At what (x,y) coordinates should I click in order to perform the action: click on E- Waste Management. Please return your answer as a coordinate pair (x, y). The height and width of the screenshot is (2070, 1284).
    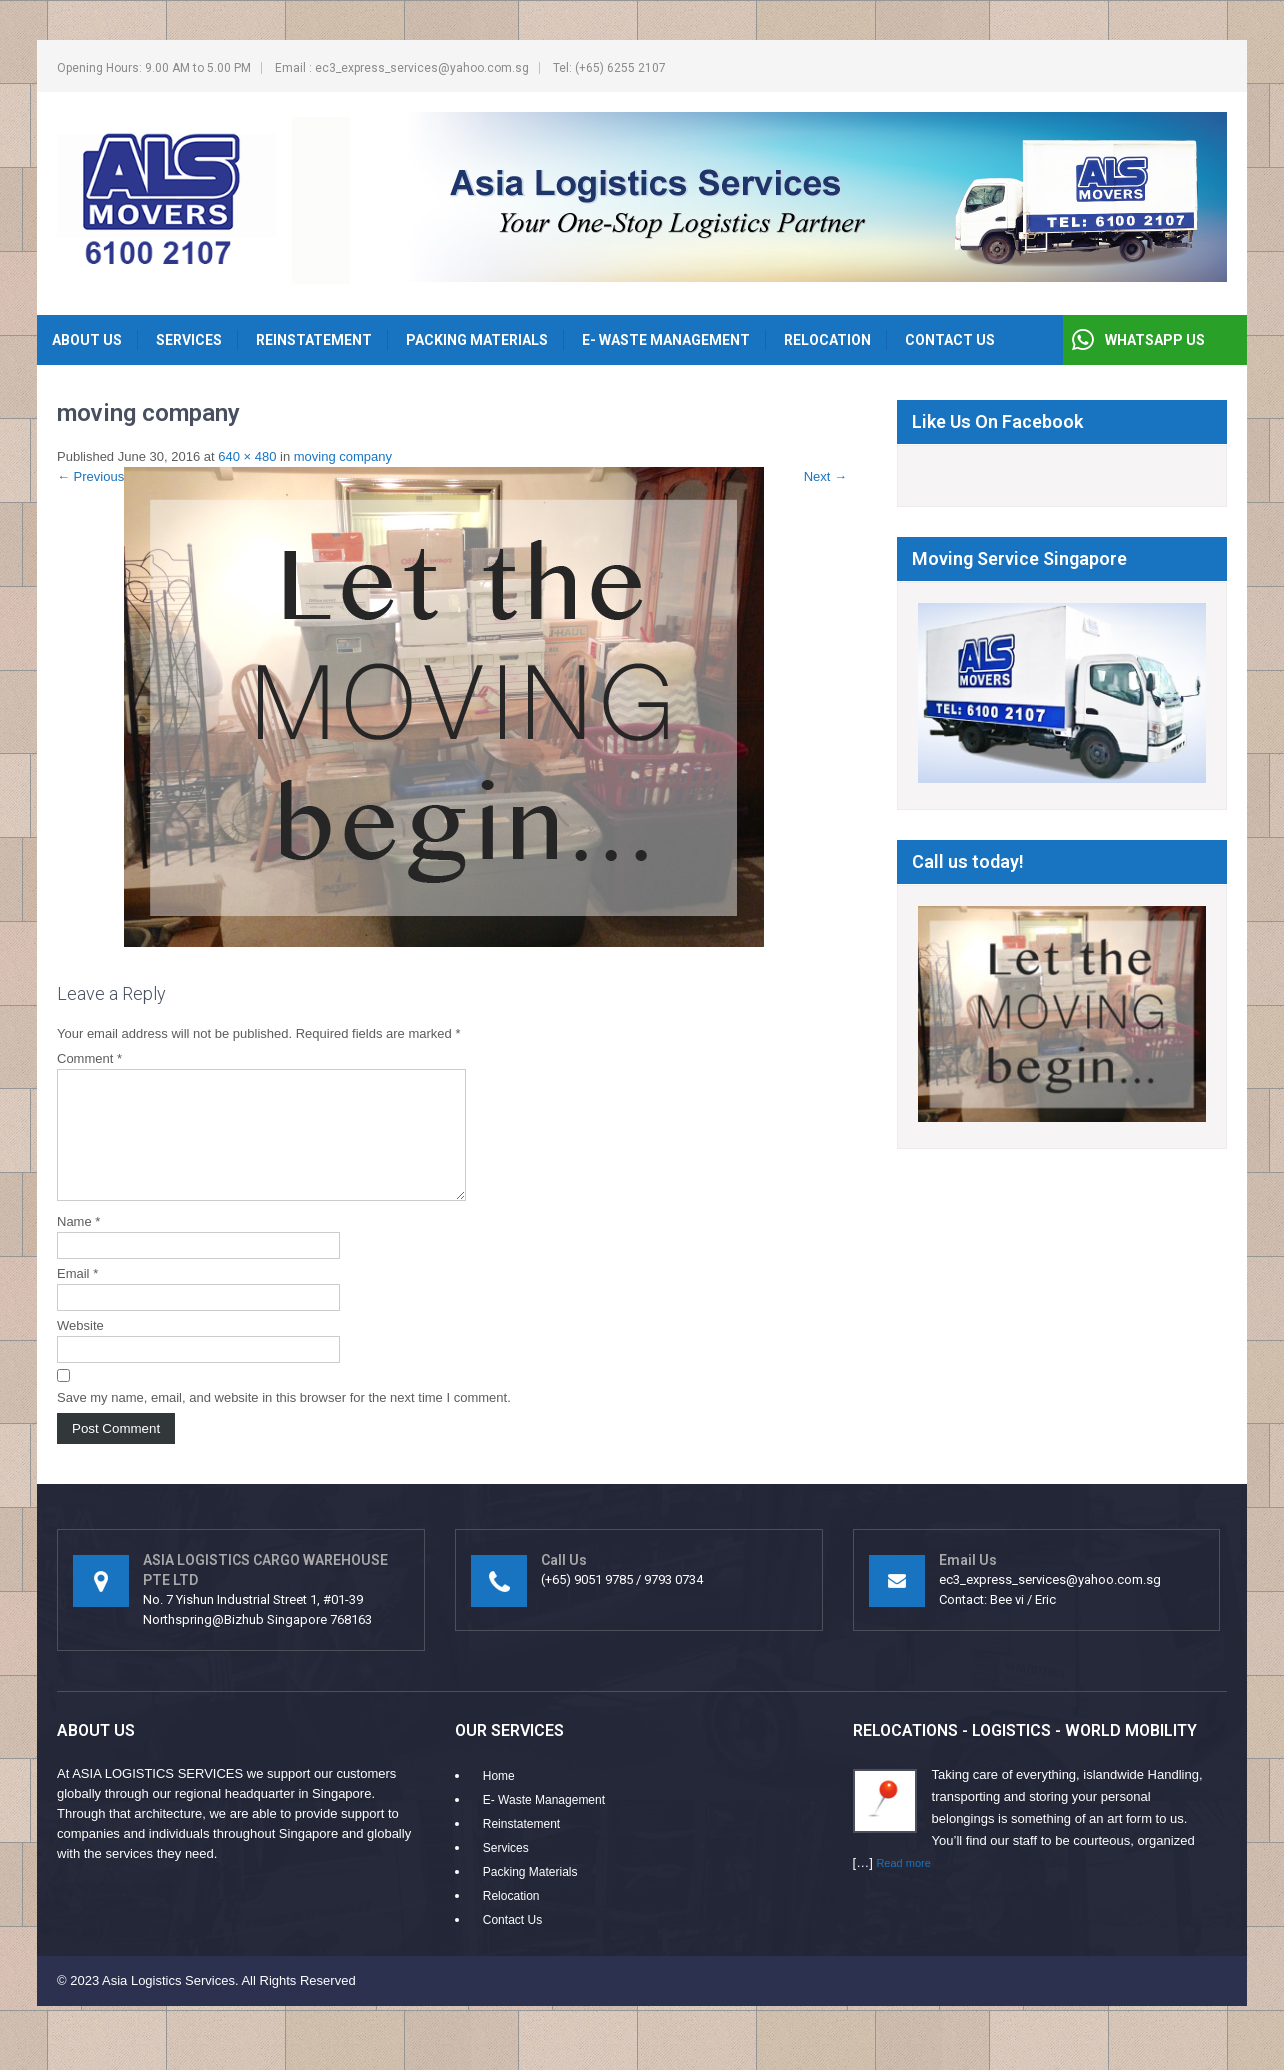
    Looking at the image, I should click on (666, 340).